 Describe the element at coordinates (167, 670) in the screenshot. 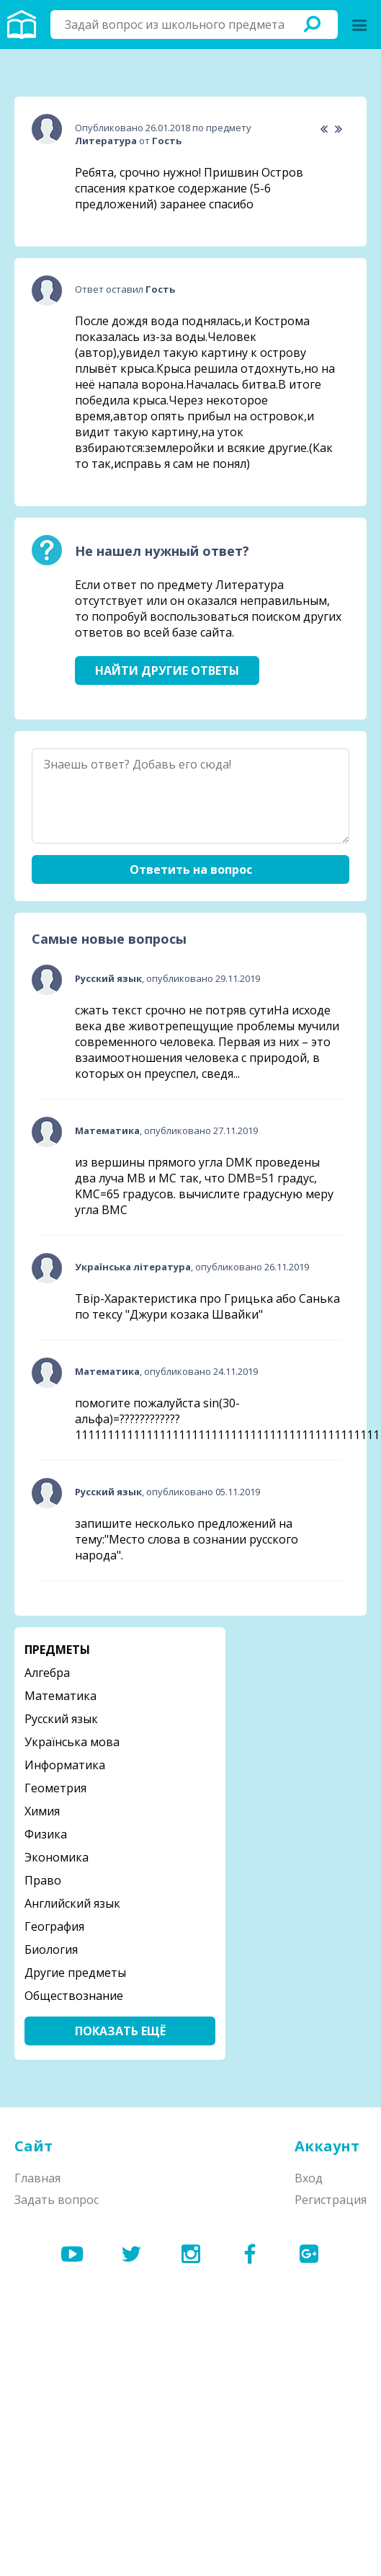

I see `Найти другие ответы` at that location.